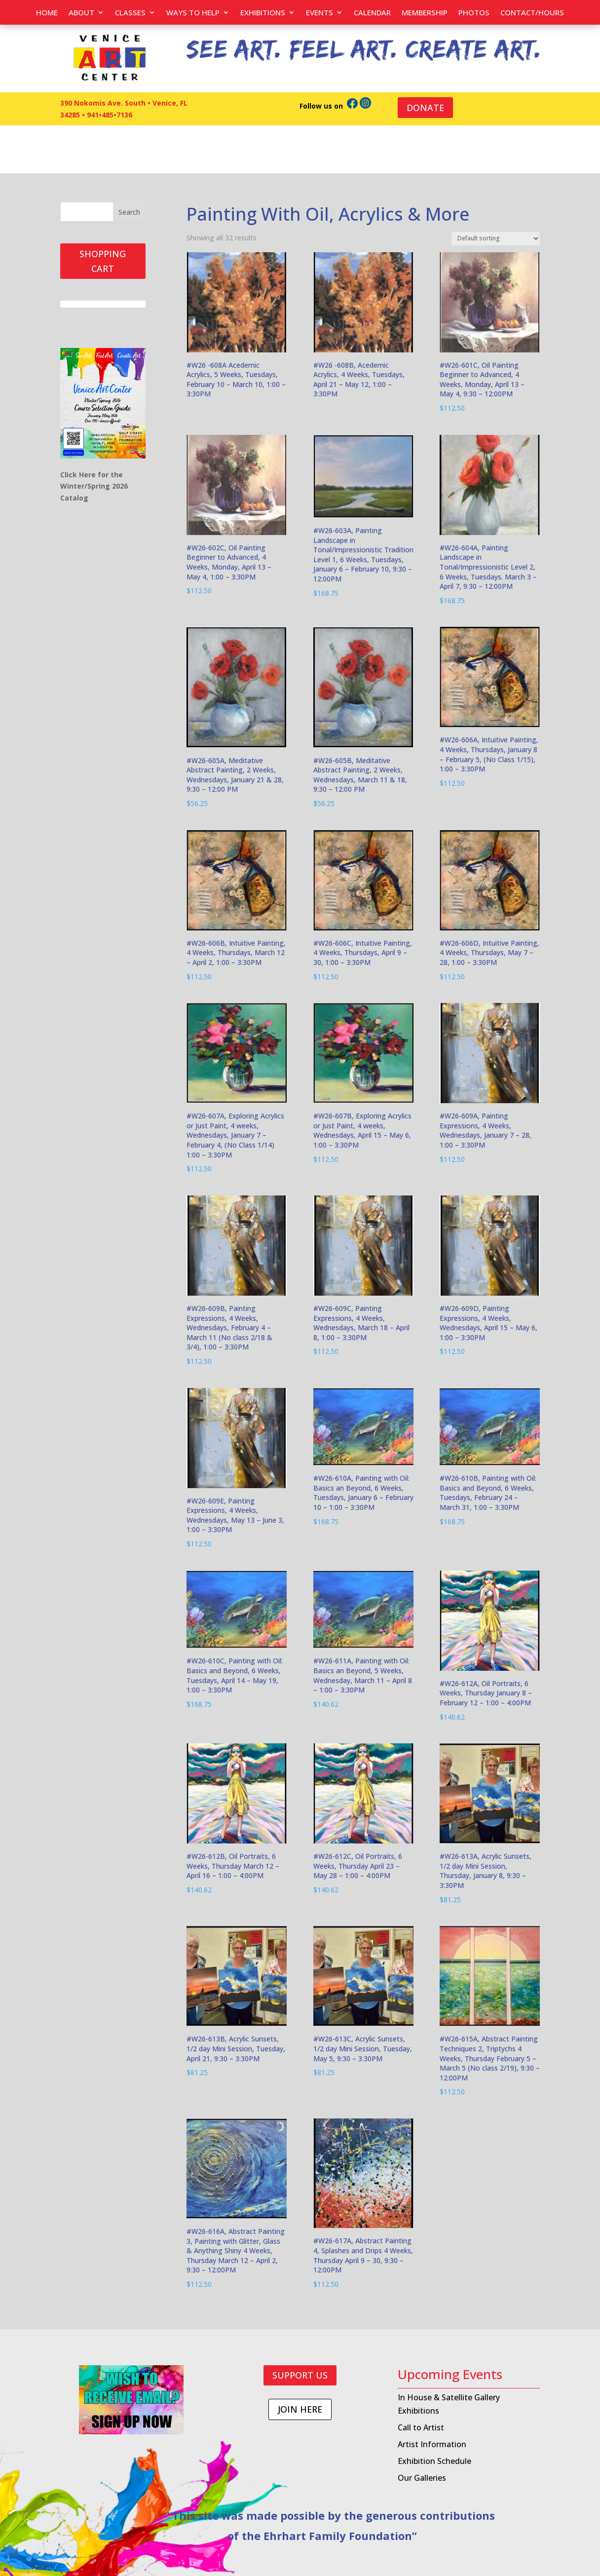 Image resolution: width=600 pixels, height=2576 pixels. I want to click on Home, so click(47, 13).